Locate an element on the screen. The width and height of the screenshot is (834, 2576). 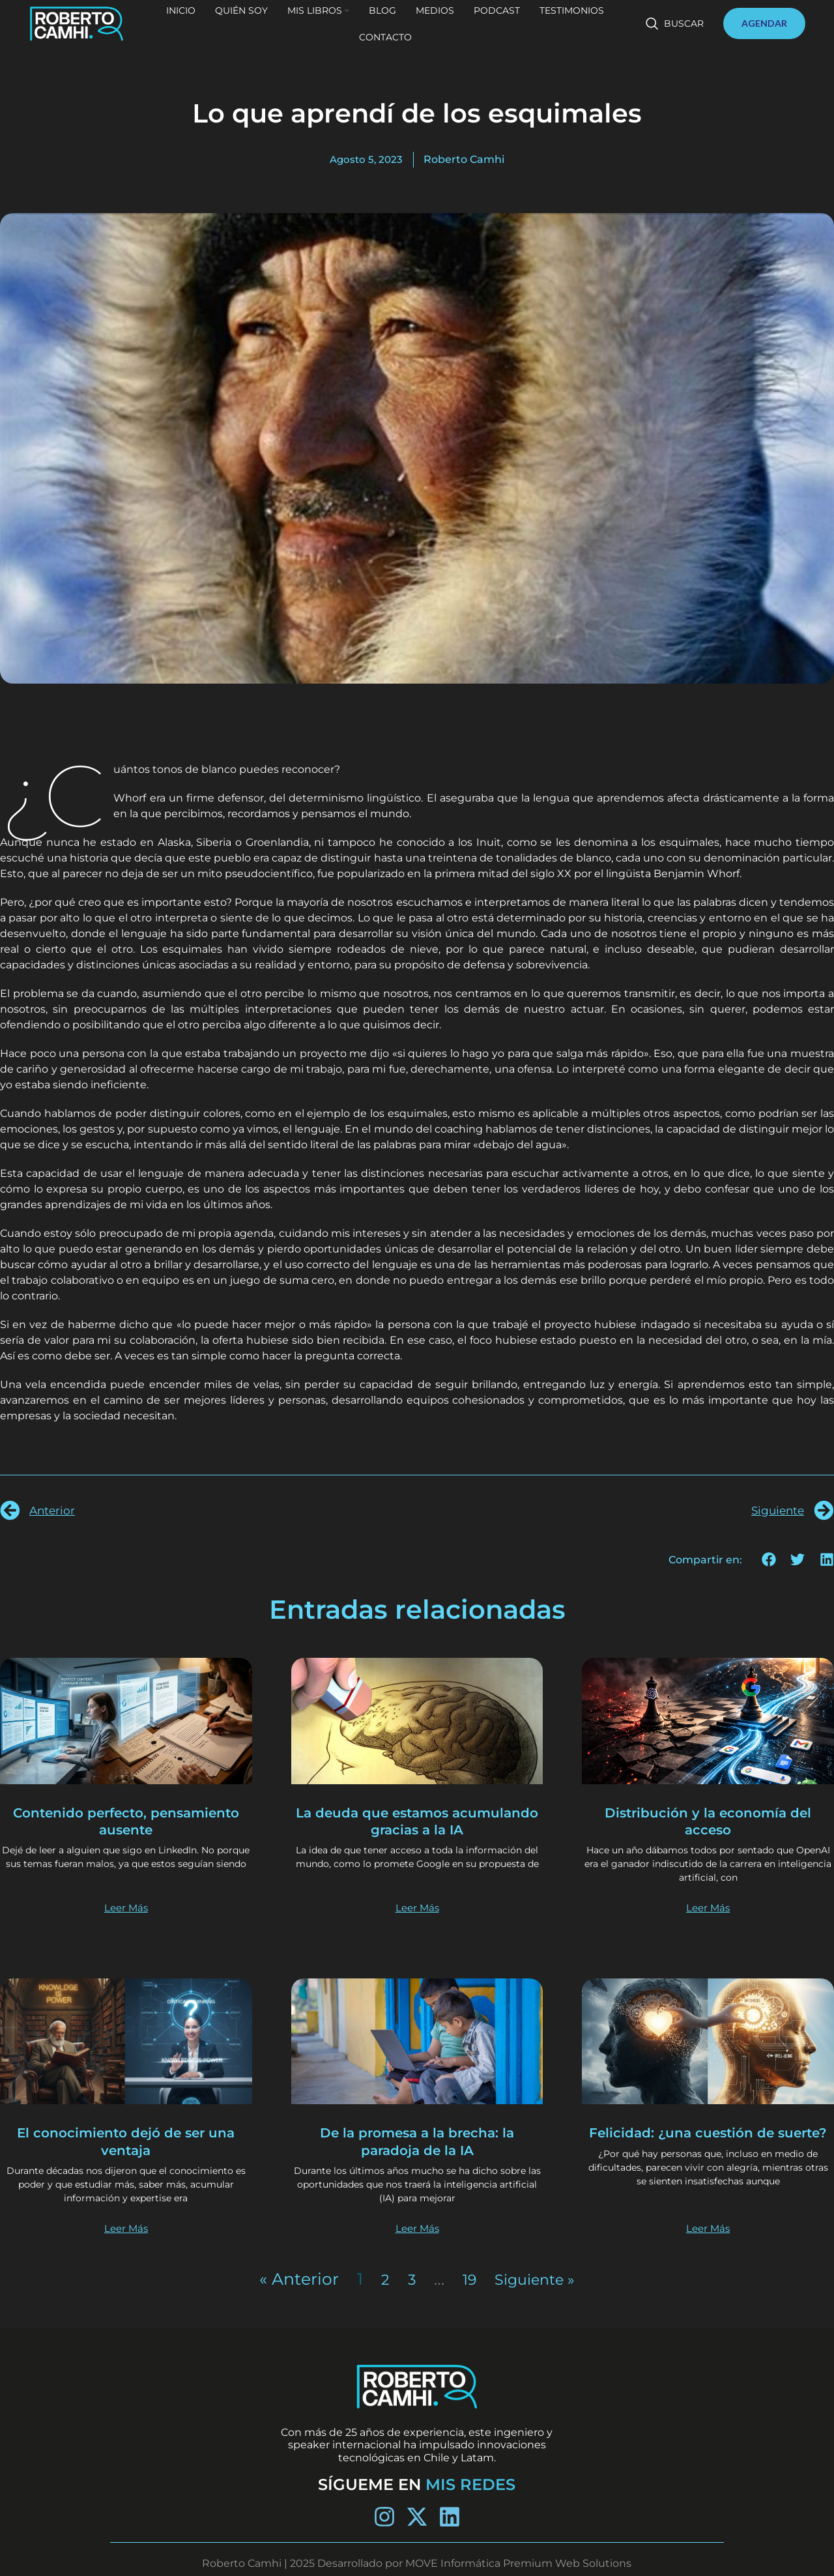
Felicidad: ¿una cuestión de suerte? is located at coordinates (708, 2141).